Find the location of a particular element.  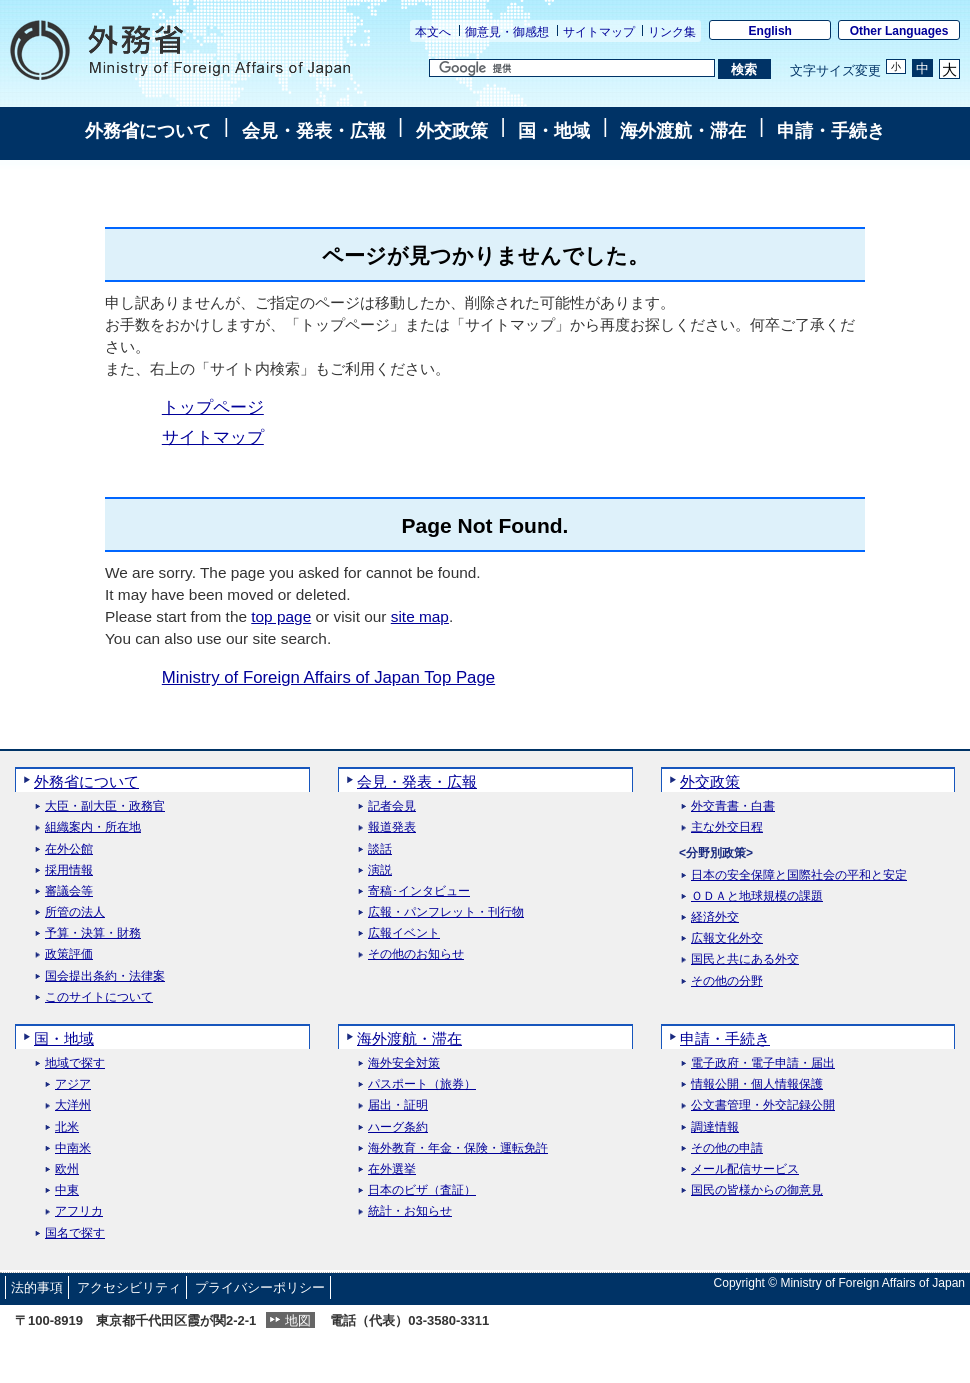

主な外交日程 is located at coordinates (727, 827).